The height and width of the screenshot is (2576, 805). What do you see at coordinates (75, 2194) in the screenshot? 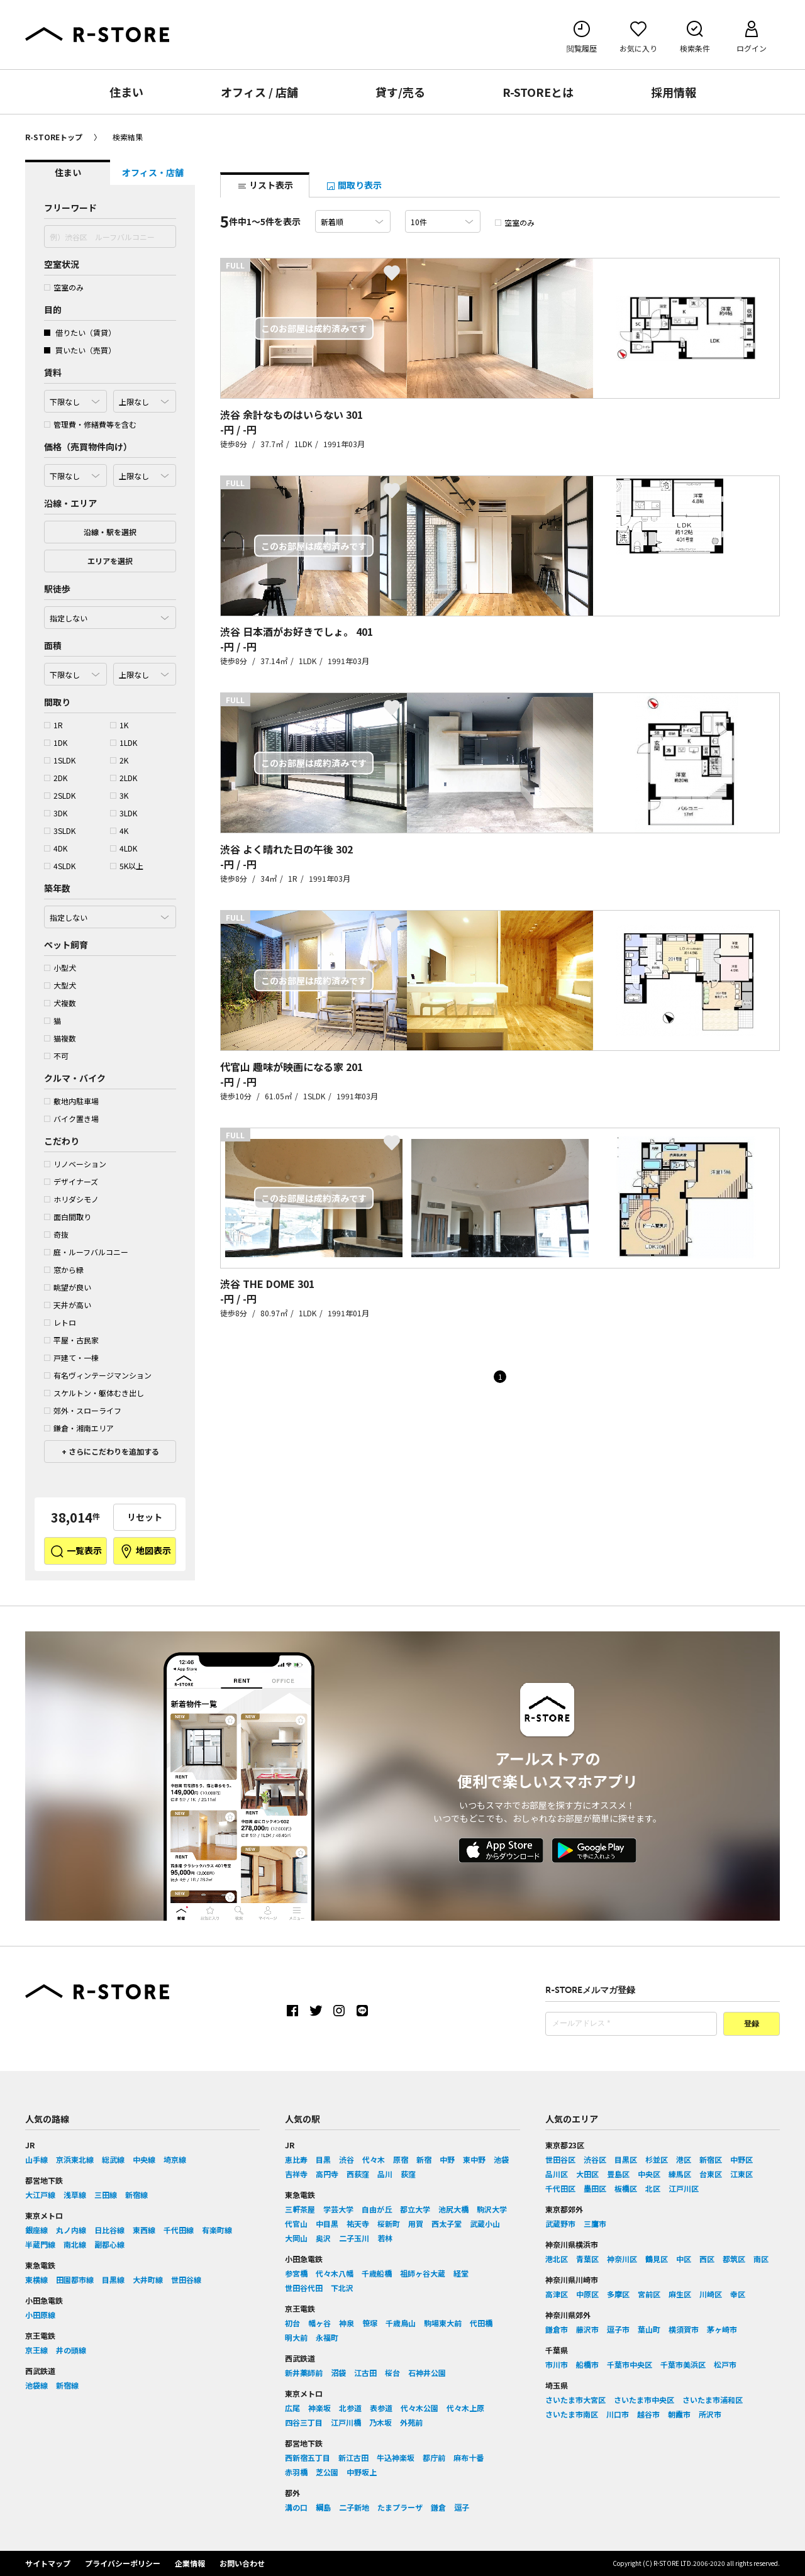
I see `浅草線` at bounding box center [75, 2194].